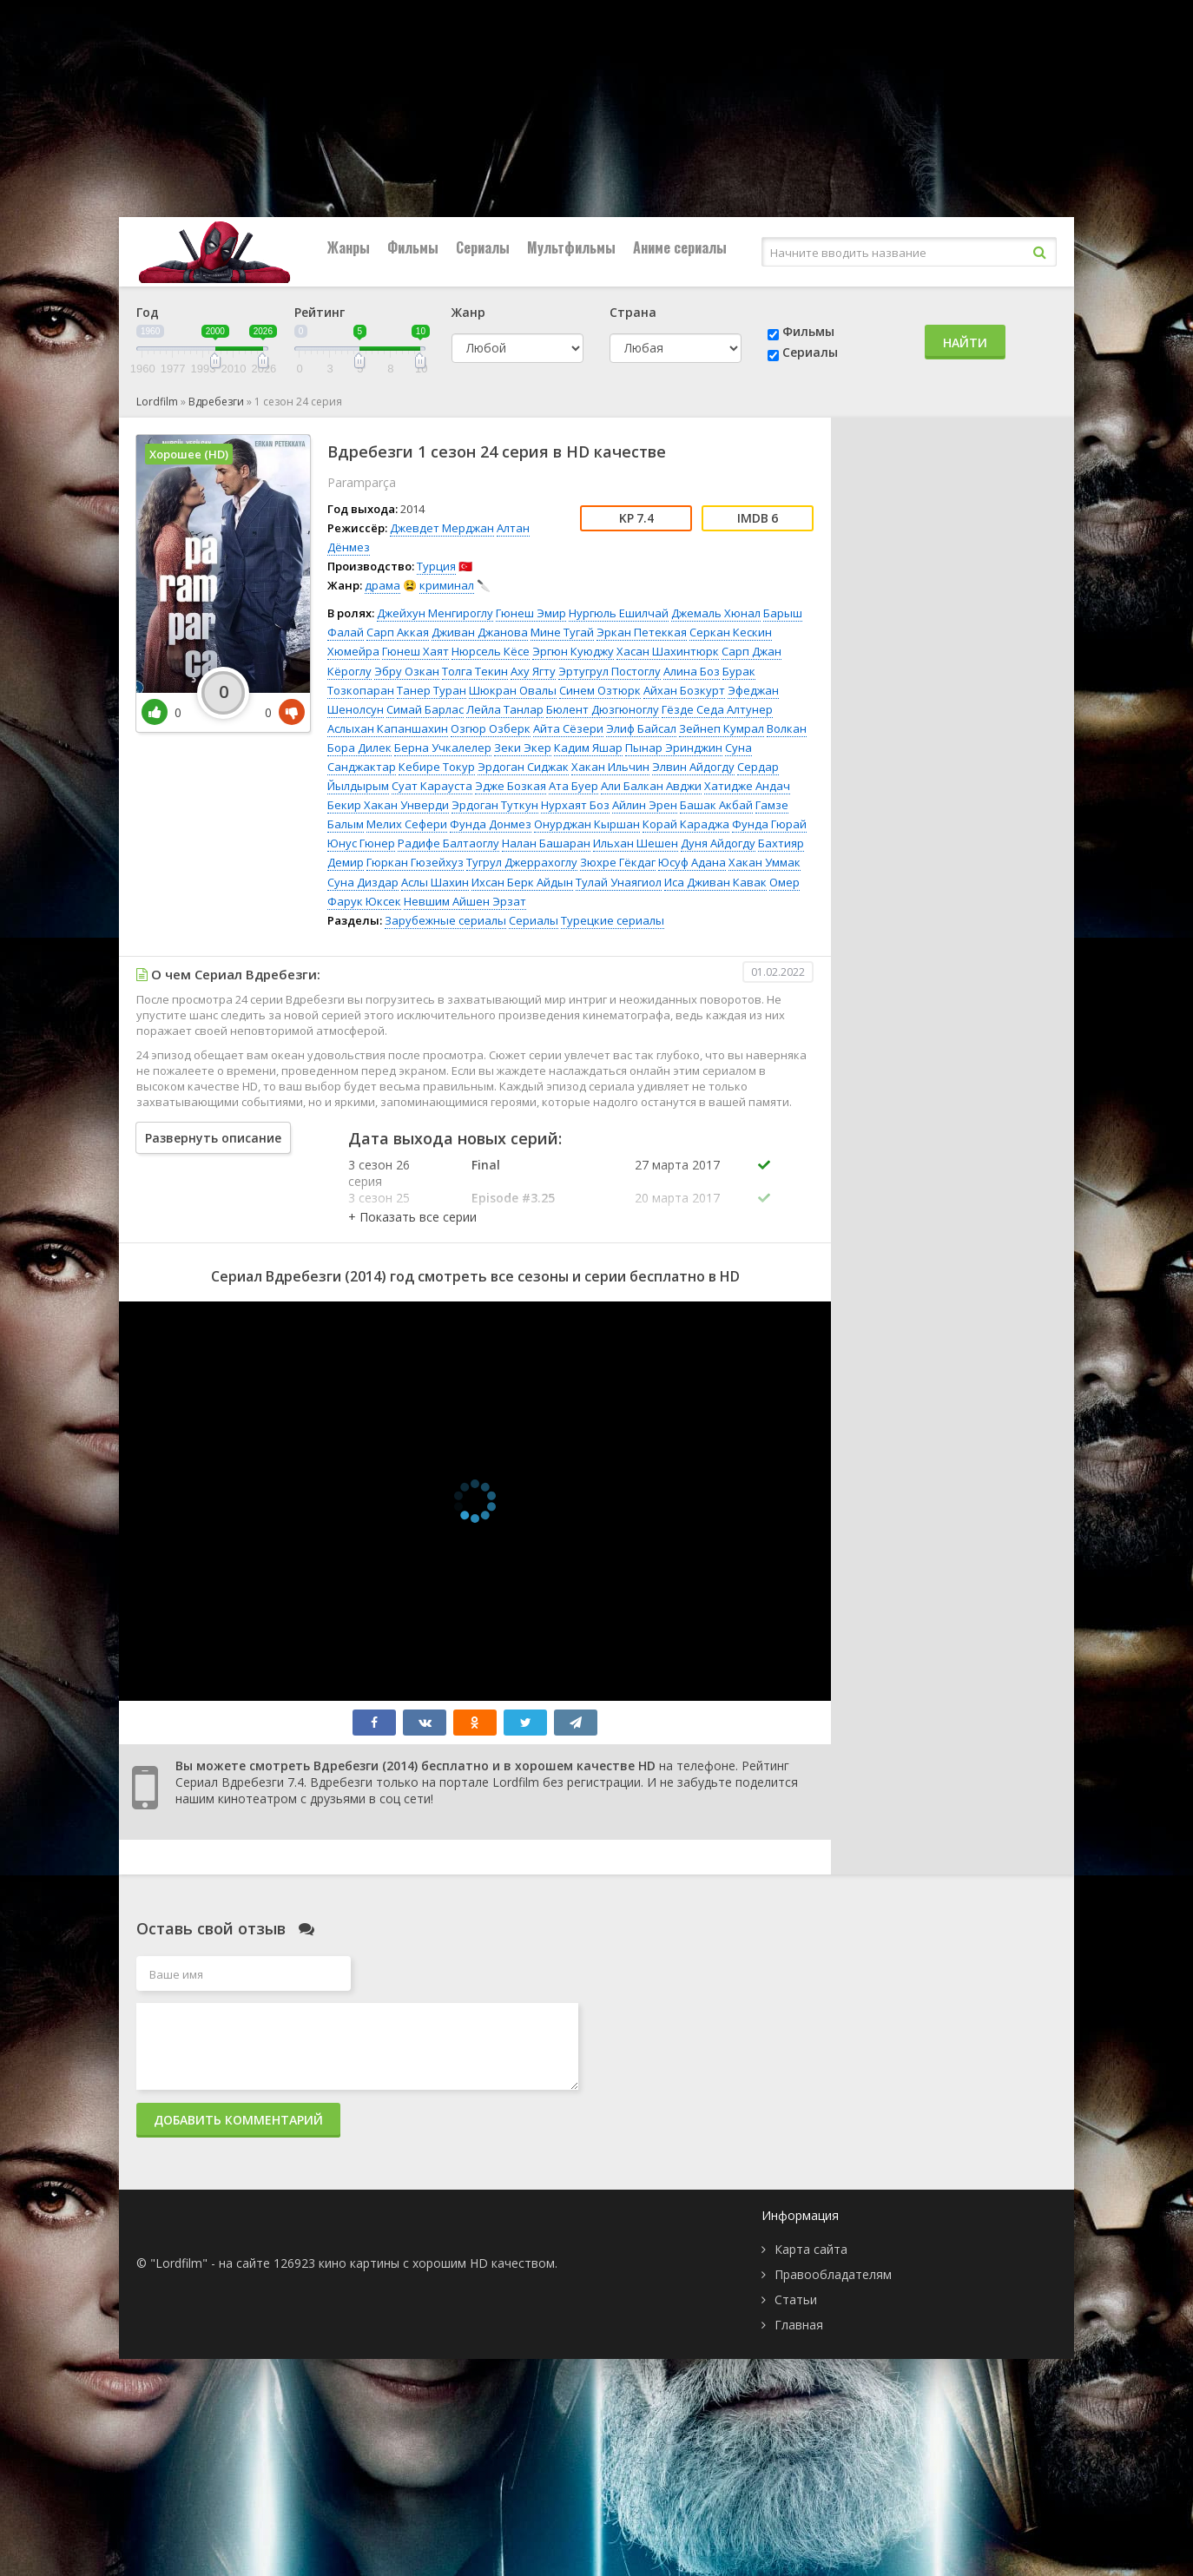  Describe the element at coordinates (610, 766) in the screenshot. I see `Хакан Ильчин` at that location.